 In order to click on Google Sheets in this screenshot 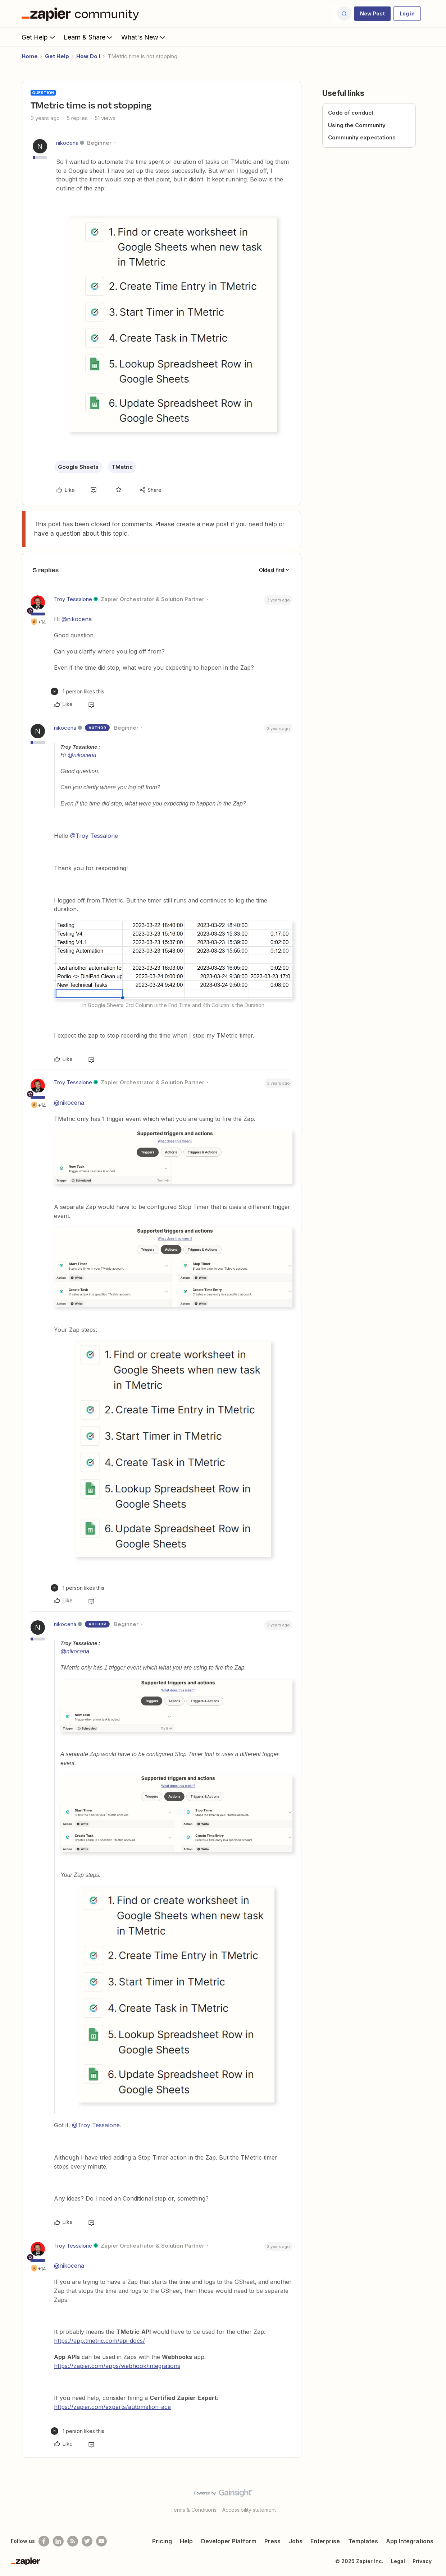, I will do `click(78, 466)`.